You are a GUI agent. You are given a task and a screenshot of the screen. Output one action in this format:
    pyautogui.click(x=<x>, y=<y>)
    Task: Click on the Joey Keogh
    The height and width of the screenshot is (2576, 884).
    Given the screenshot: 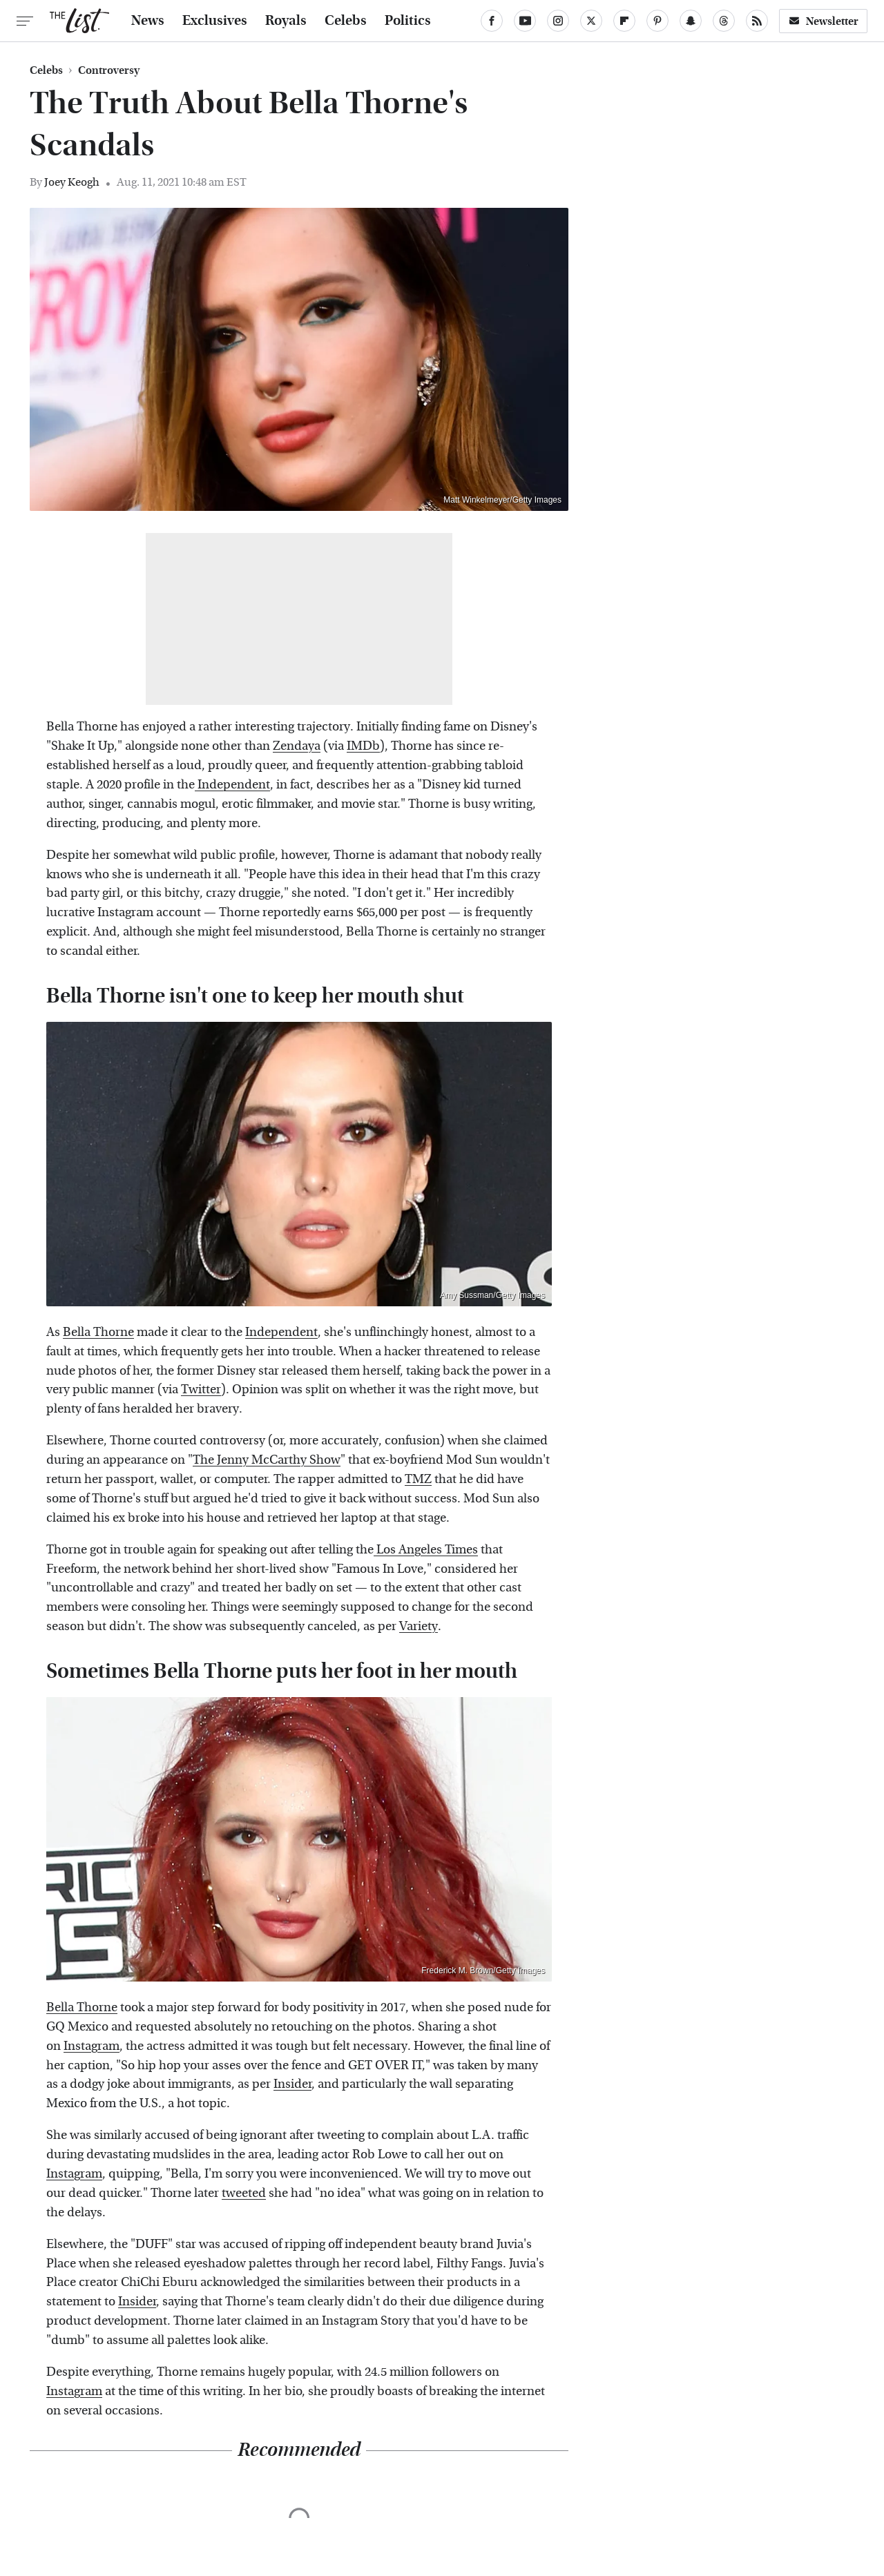 What is the action you would take?
    pyautogui.click(x=71, y=181)
    